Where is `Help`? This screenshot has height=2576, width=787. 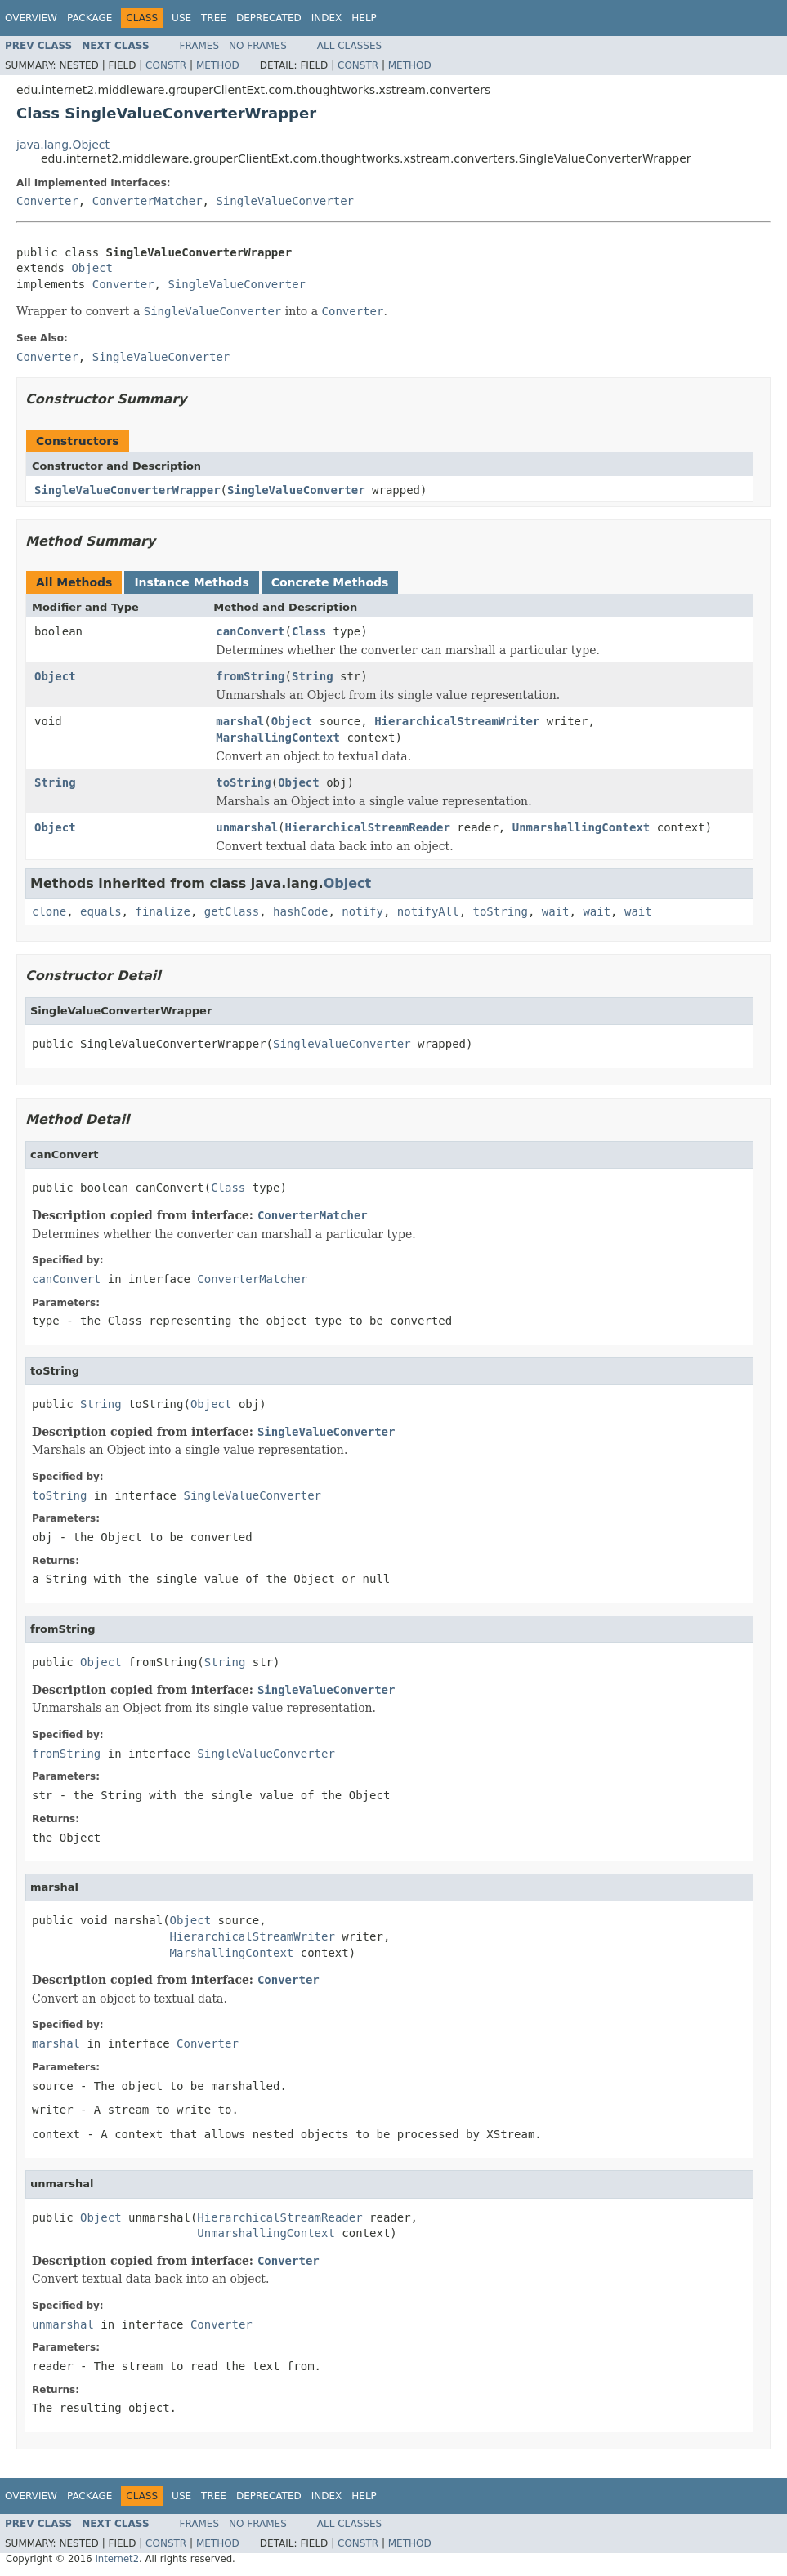
Help is located at coordinates (364, 18).